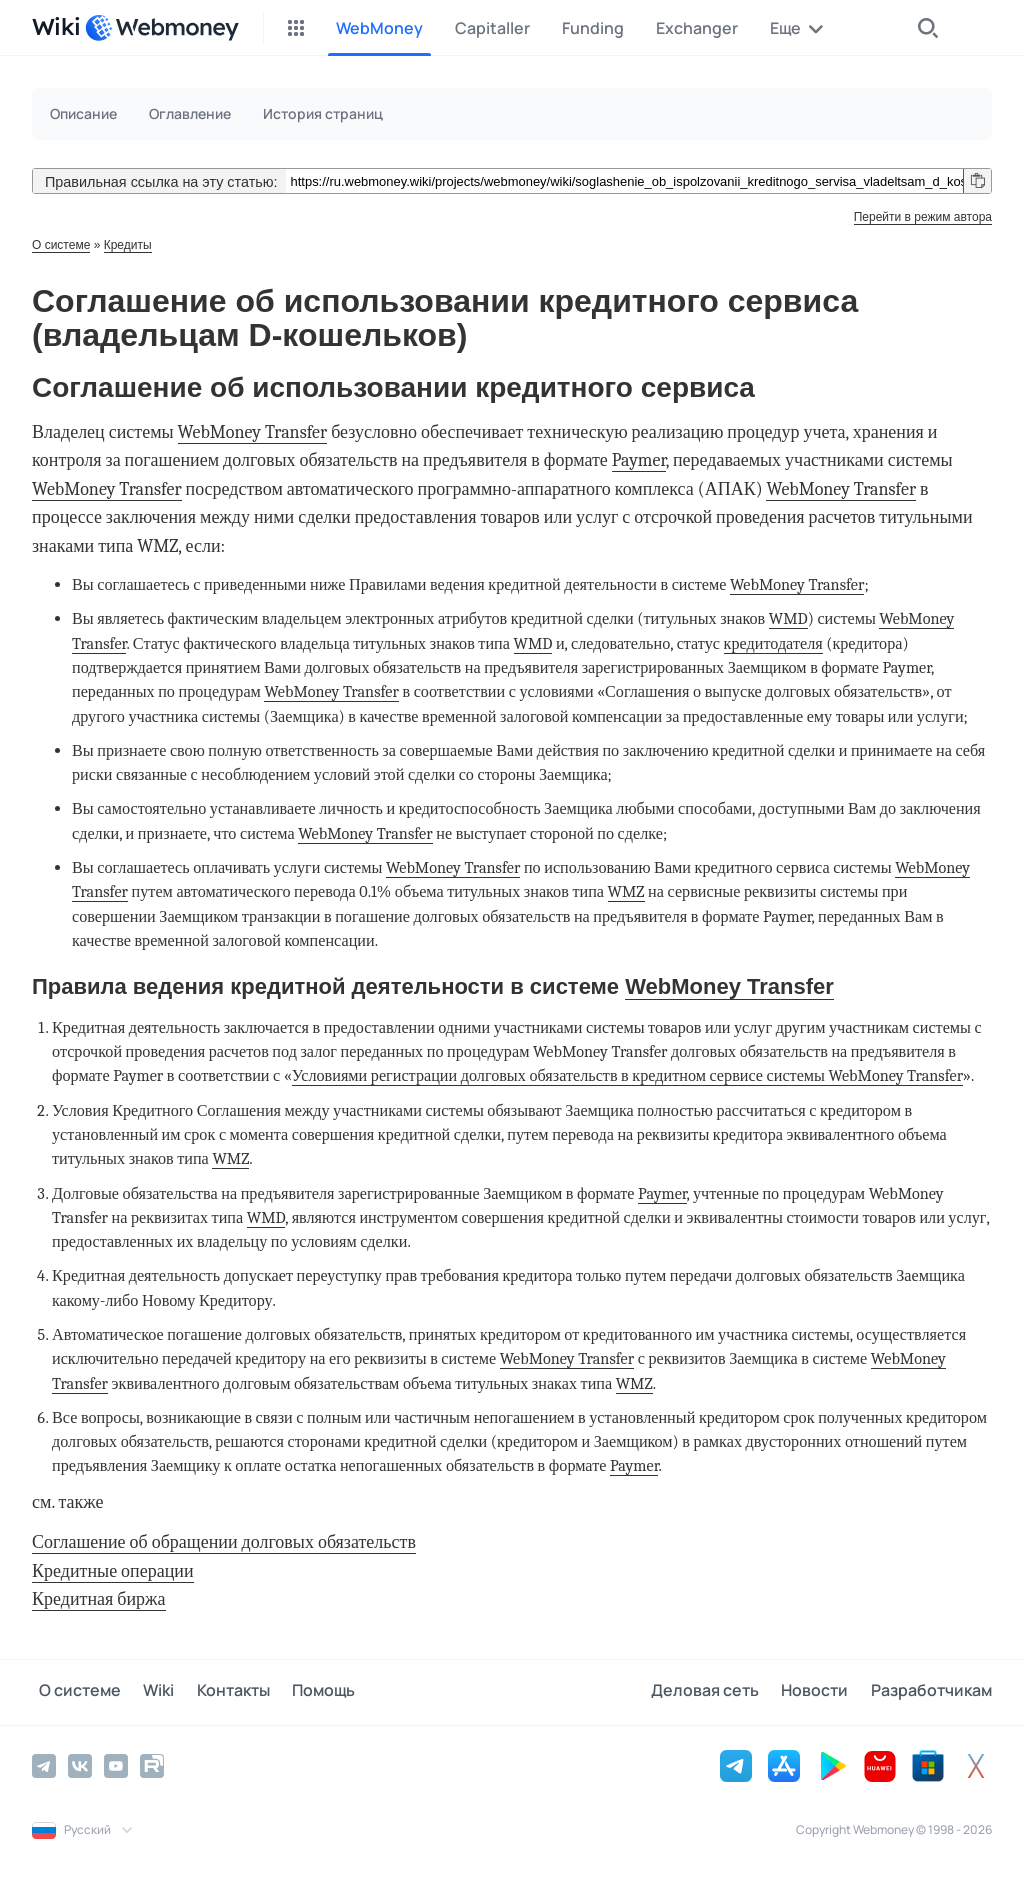 This screenshot has height=1897, width=1024. What do you see at coordinates (773, 643) in the screenshot?
I see `кредитодателя` at bounding box center [773, 643].